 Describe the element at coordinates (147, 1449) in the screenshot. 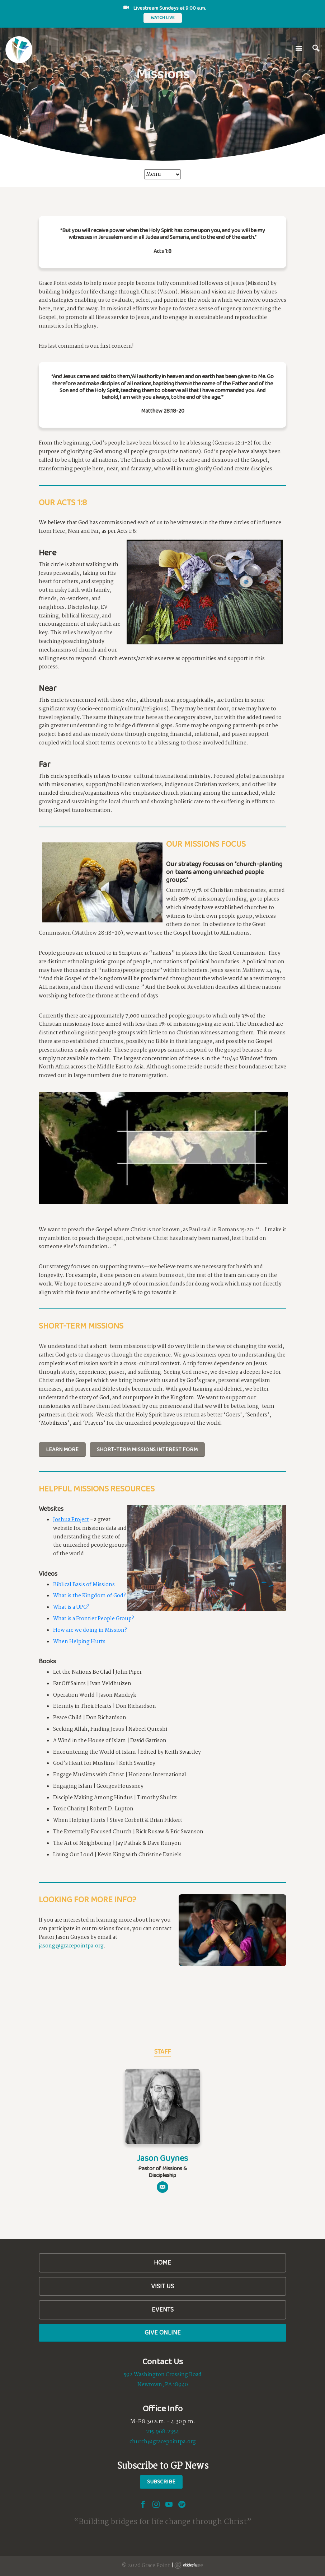

I see `Short-Term Missions Interest Form` at that location.